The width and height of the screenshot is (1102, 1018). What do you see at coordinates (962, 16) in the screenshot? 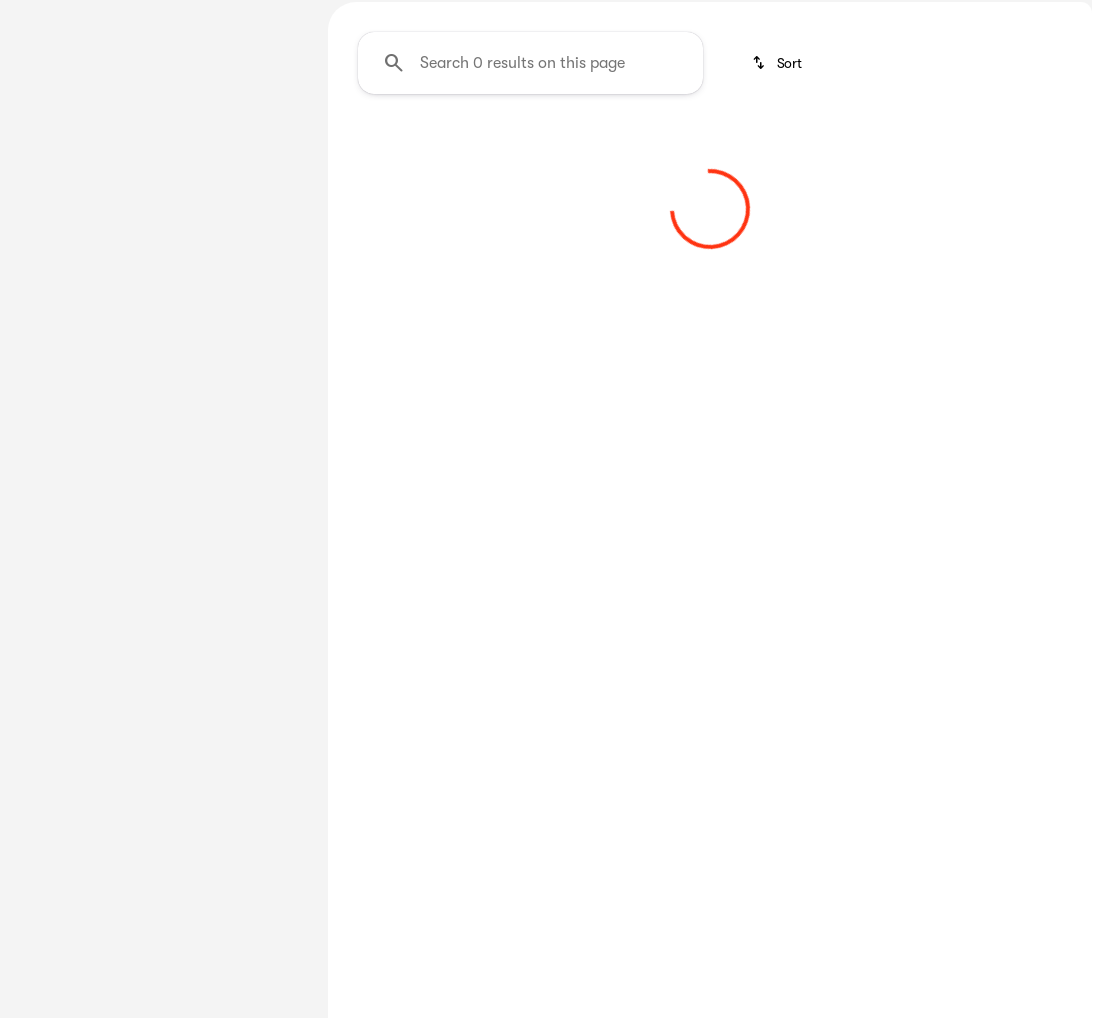
I see `[Call Parts]` at bounding box center [962, 16].